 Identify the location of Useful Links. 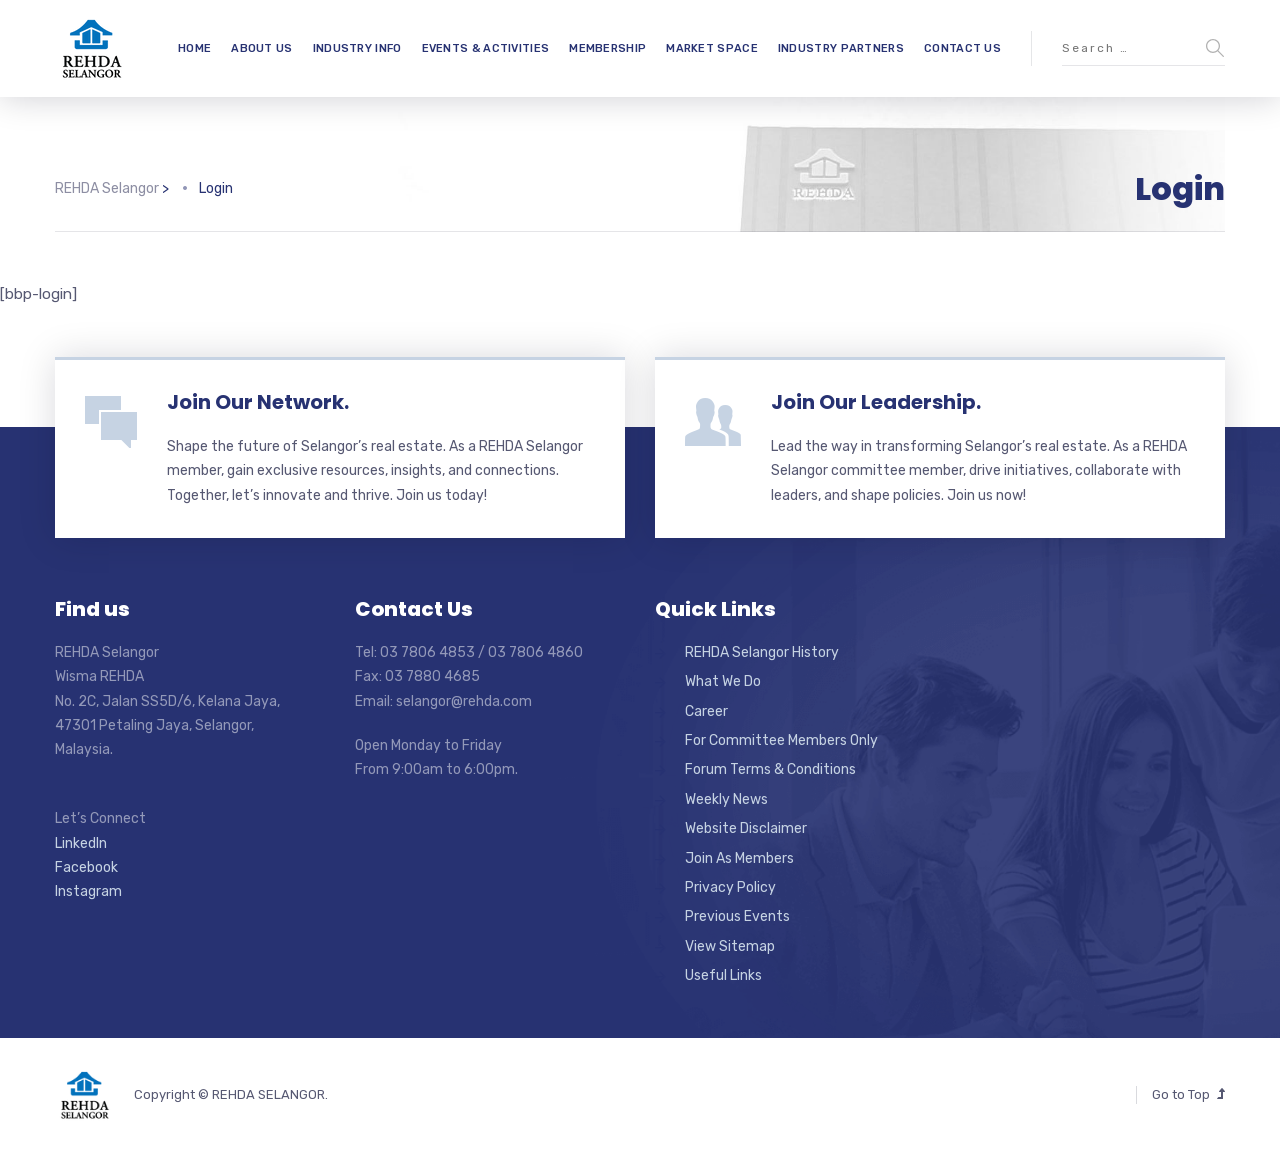
(723, 975).